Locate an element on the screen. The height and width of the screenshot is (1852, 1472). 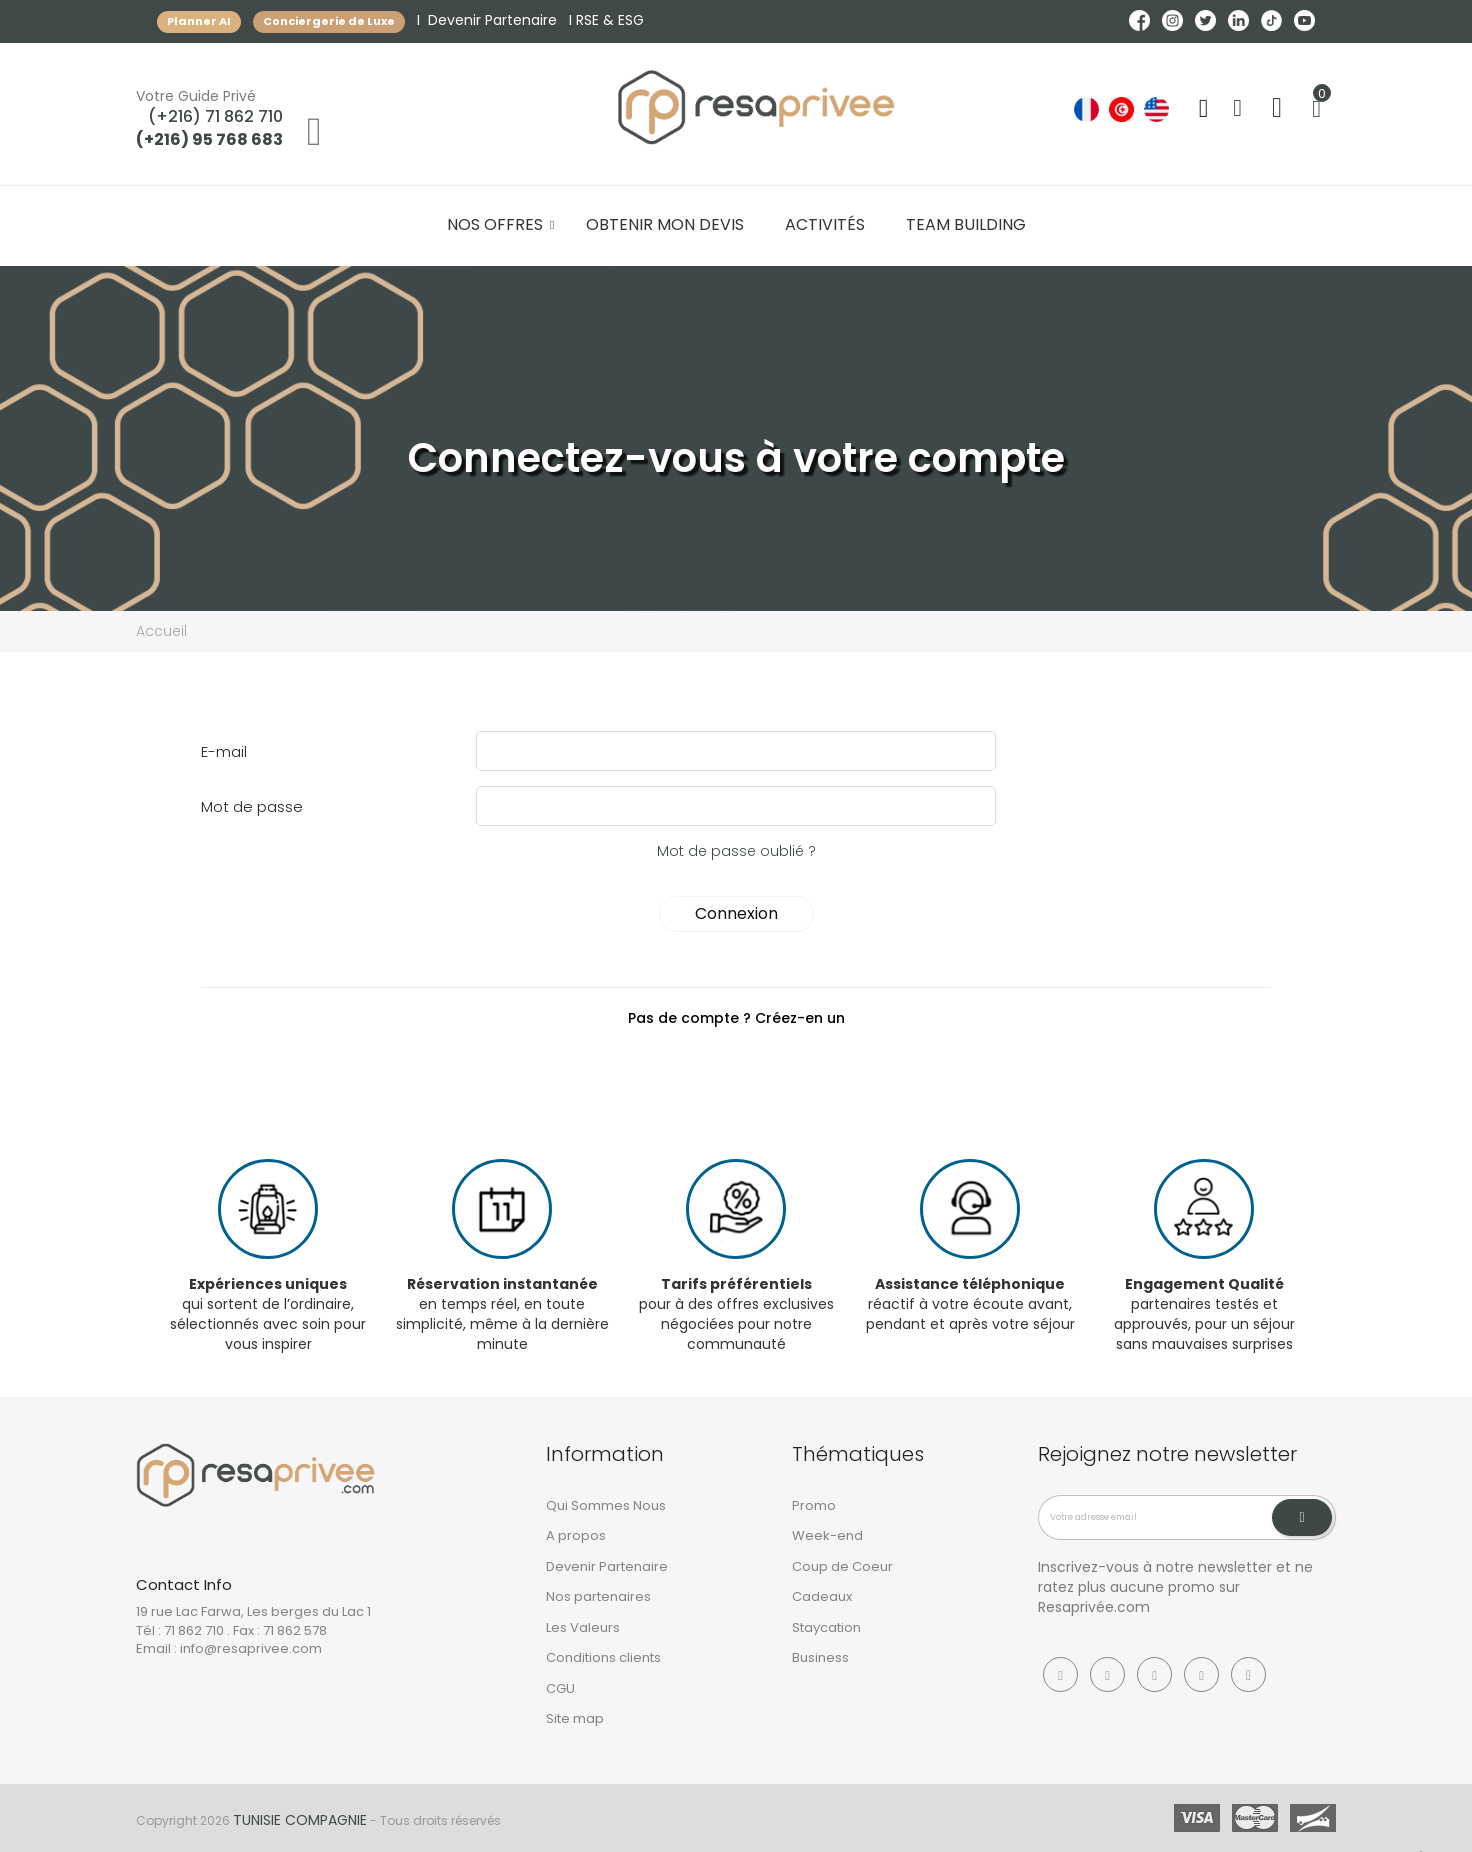
A propos is located at coordinates (576, 1535).